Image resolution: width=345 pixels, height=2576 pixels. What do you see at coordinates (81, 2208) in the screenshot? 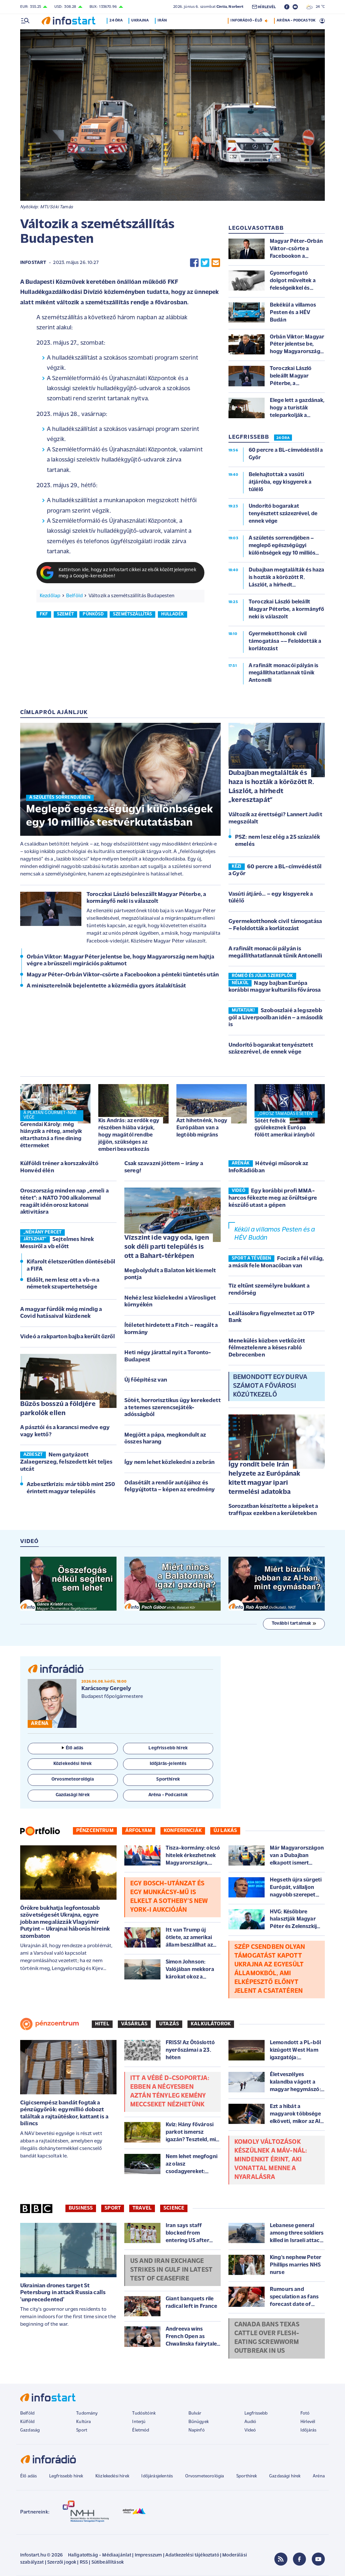
I see `Business` at bounding box center [81, 2208].